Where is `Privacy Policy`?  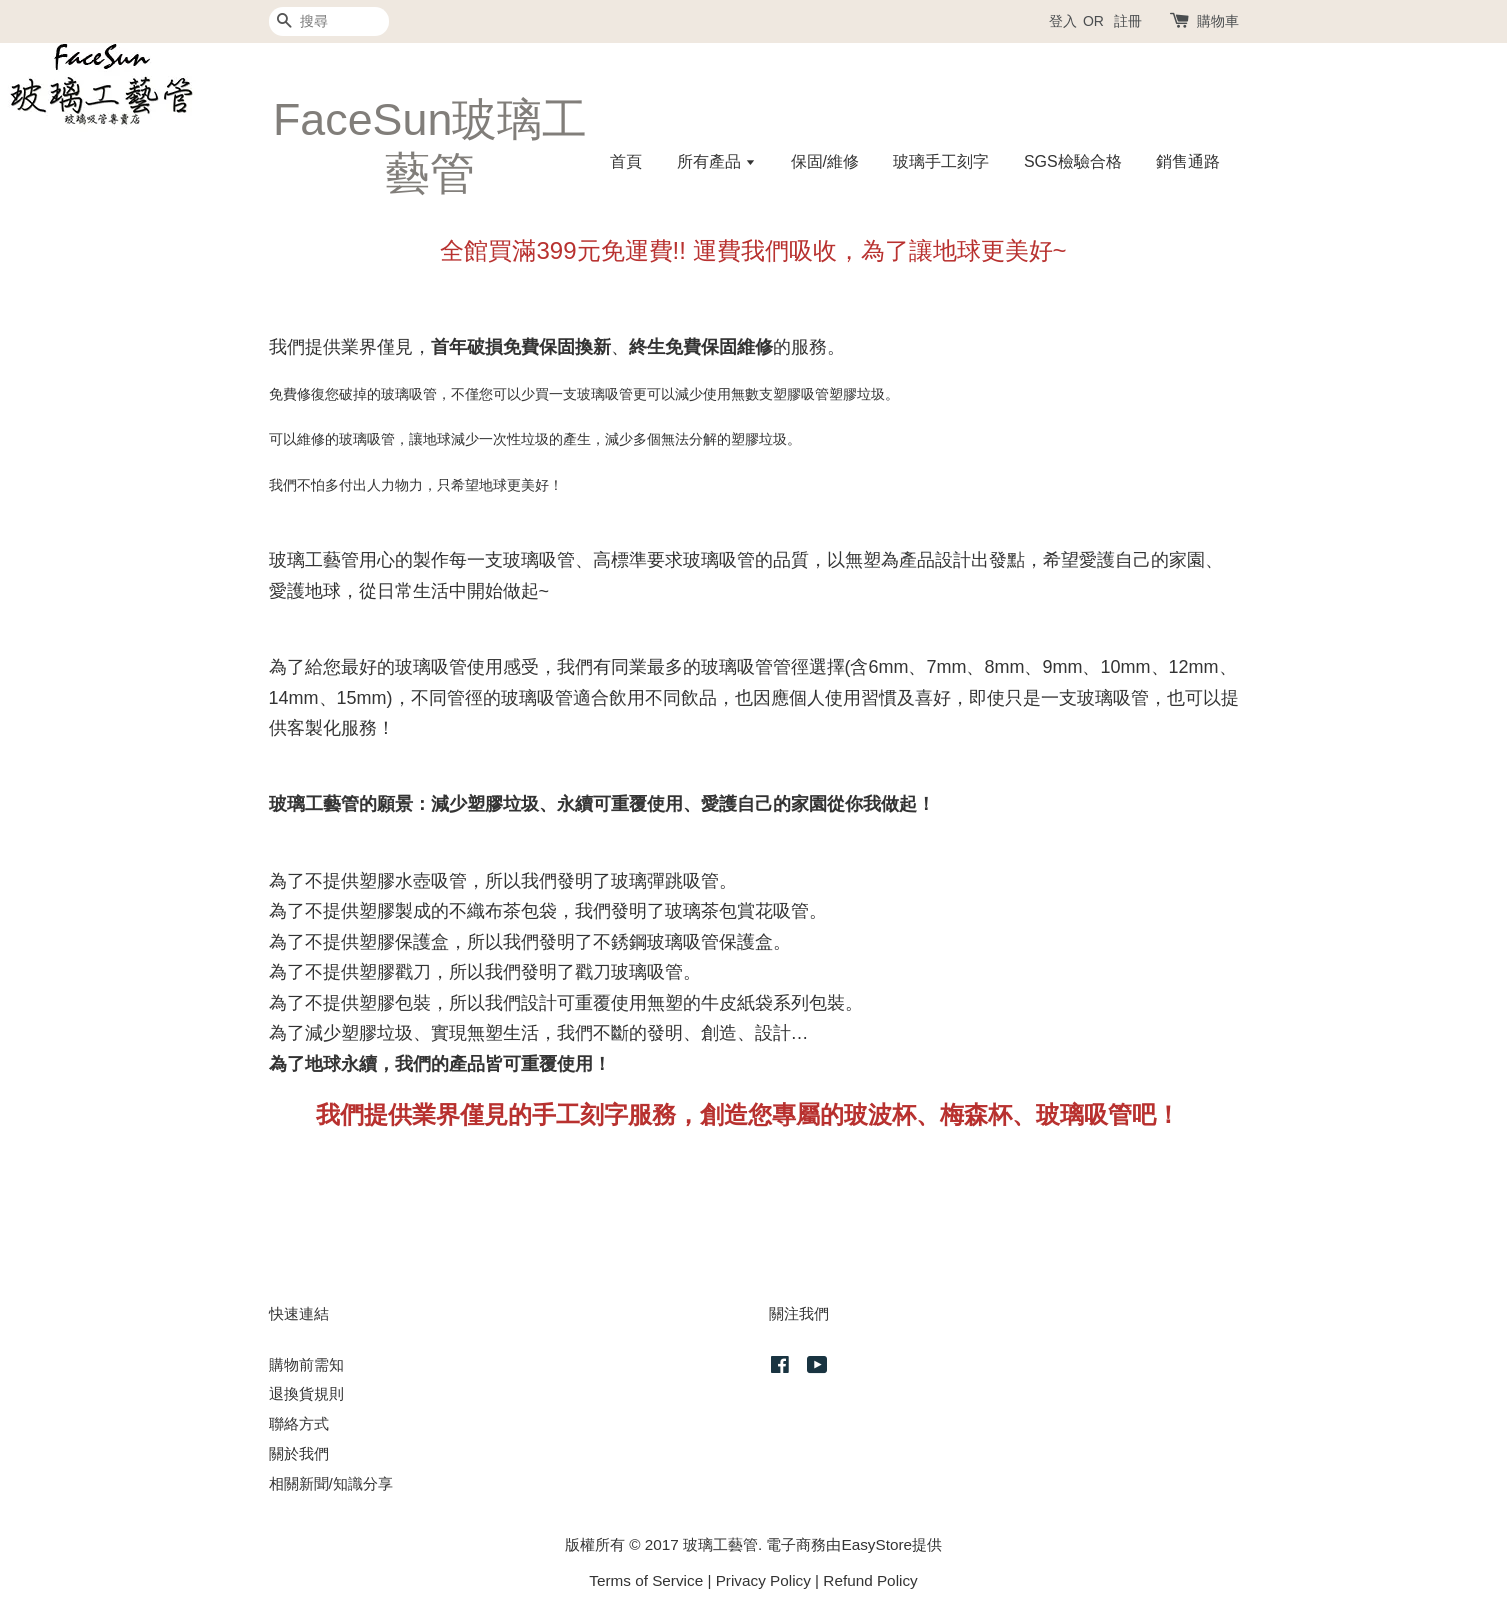 Privacy Policy is located at coordinates (763, 1580).